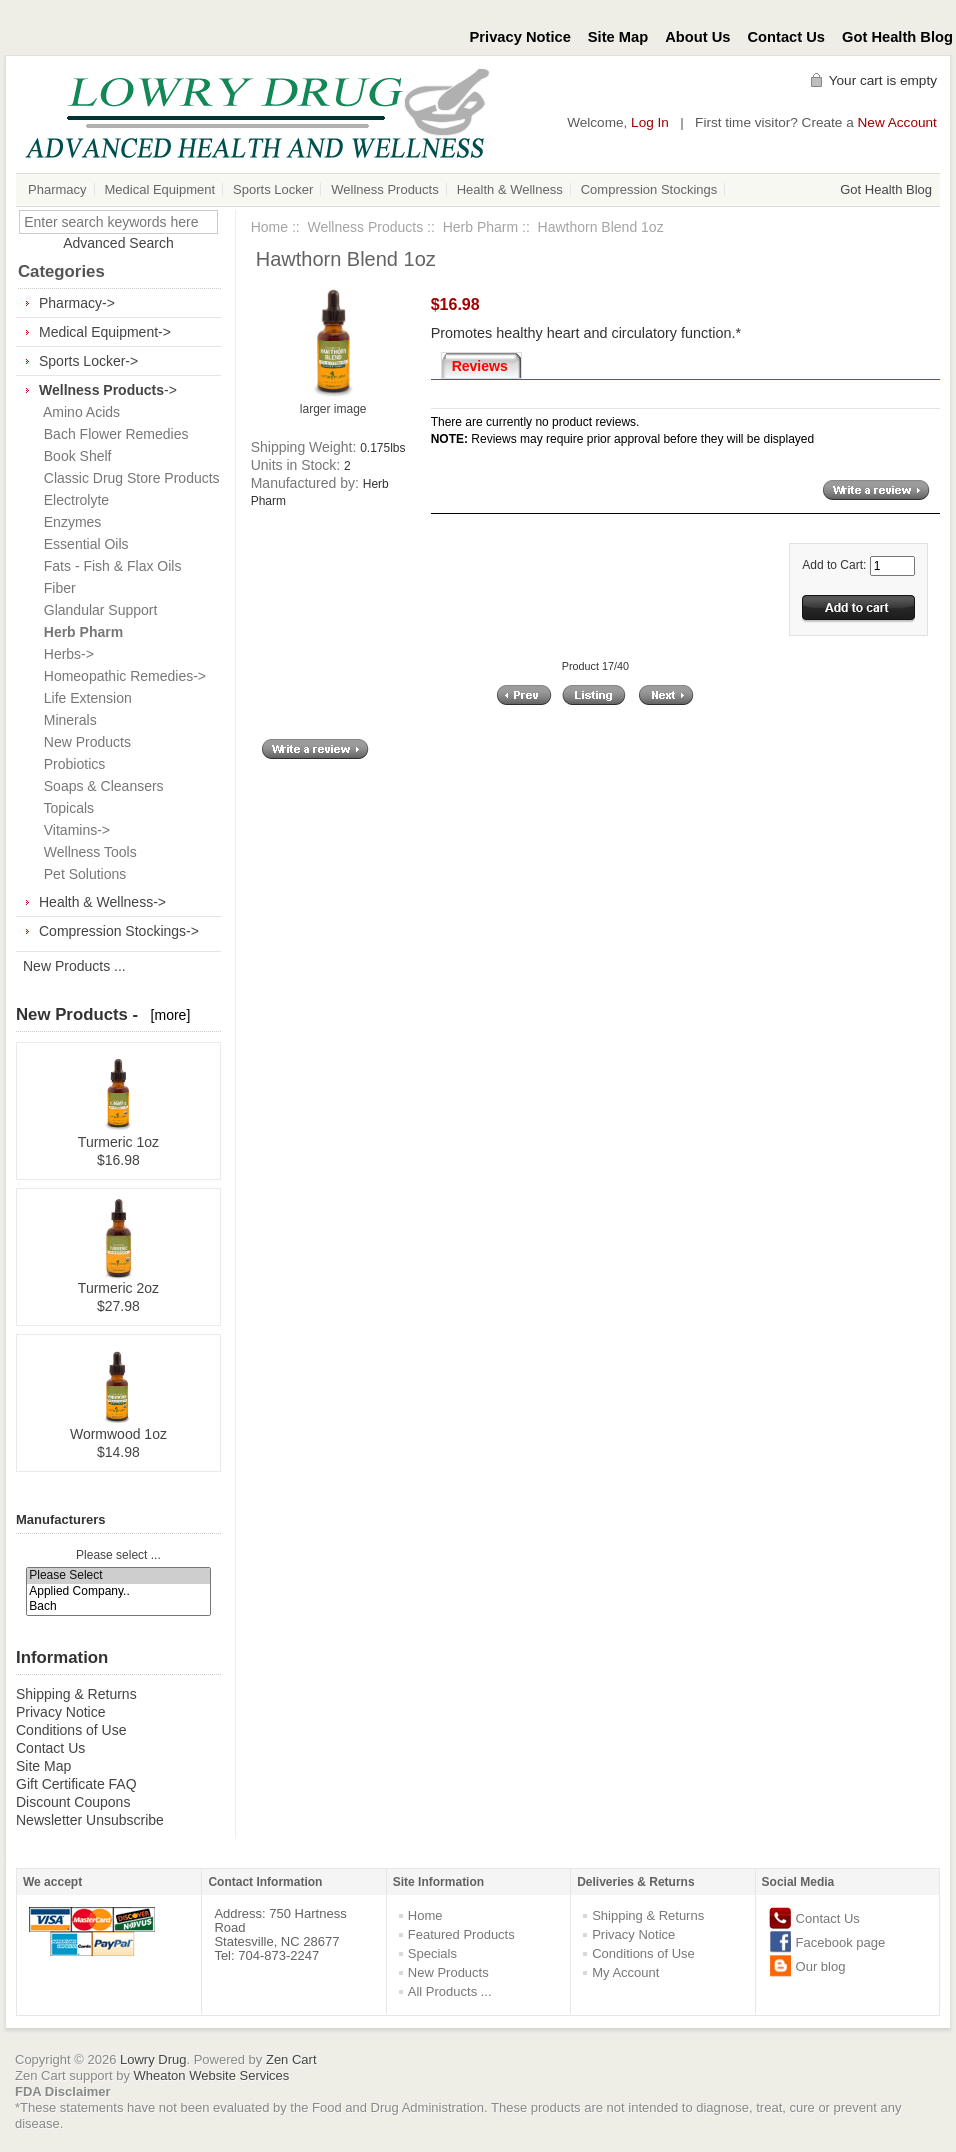  Describe the element at coordinates (697, 37) in the screenshot. I see `About Us` at that location.